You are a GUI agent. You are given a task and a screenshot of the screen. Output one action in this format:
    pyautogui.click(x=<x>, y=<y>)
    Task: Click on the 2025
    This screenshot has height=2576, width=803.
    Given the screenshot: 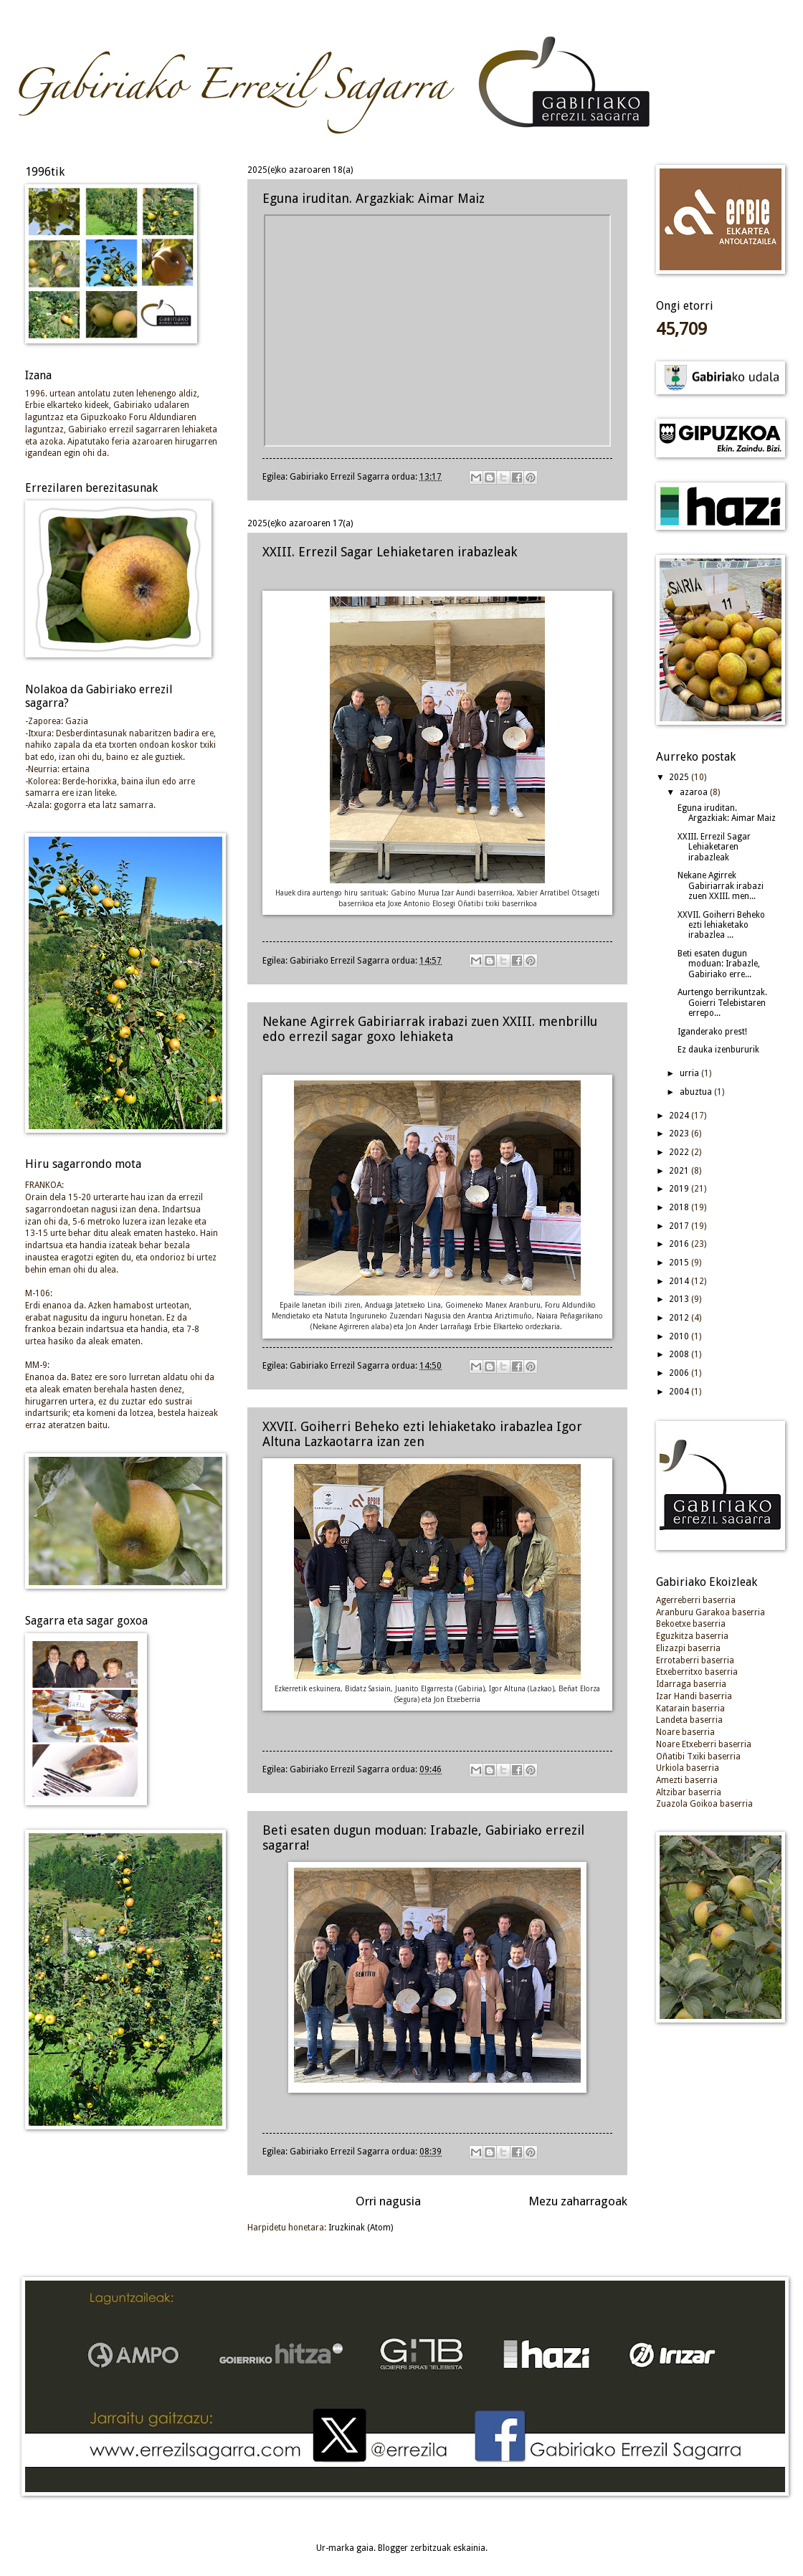 What is the action you would take?
    pyautogui.click(x=680, y=777)
    